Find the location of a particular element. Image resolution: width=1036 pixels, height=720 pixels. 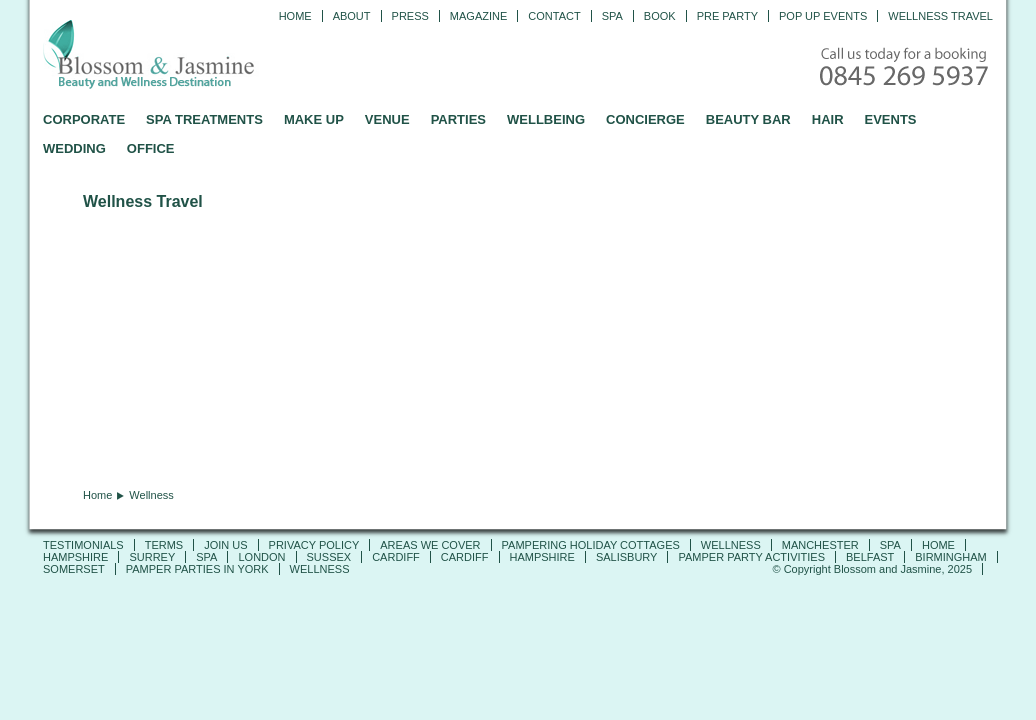

Belfast is located at coordinates (870, 557).